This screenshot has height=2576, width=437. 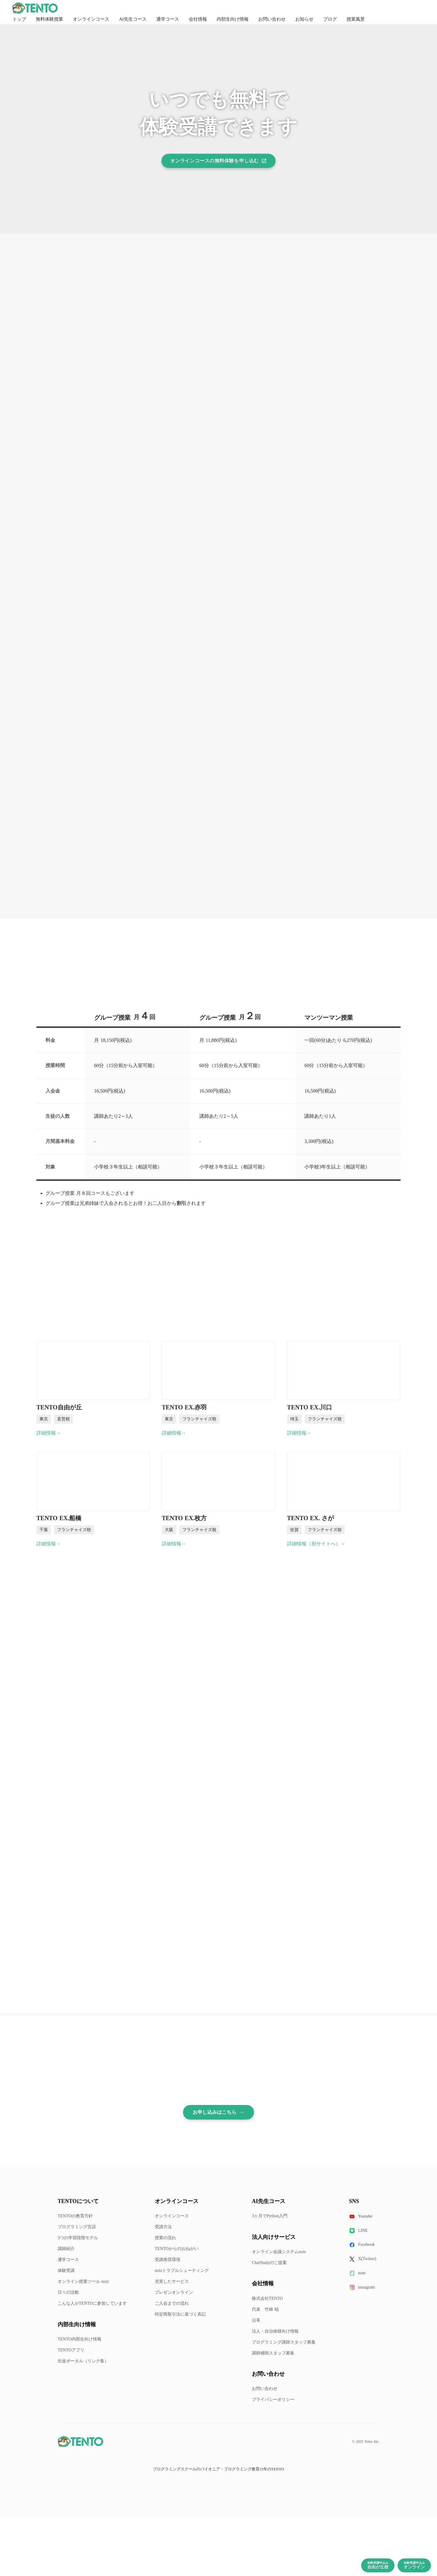 I want to click on ChatStudyのご提案, so click(x=269, y=2262).